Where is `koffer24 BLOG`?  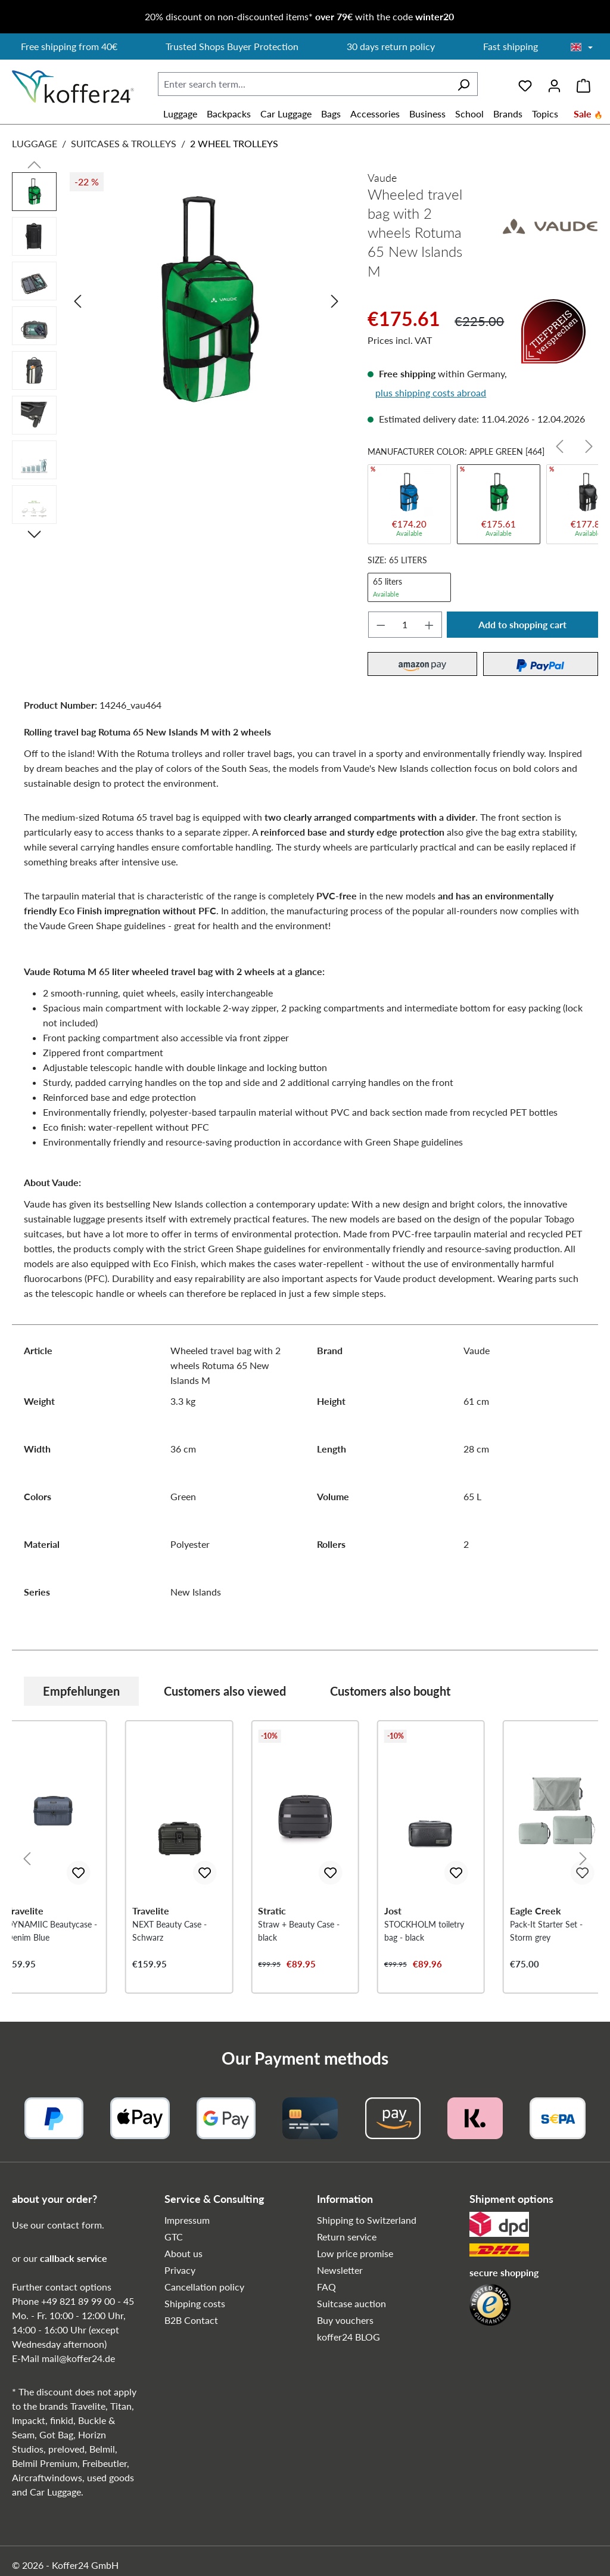
koffer24 BLOG is located at coordinates (348, 2336).